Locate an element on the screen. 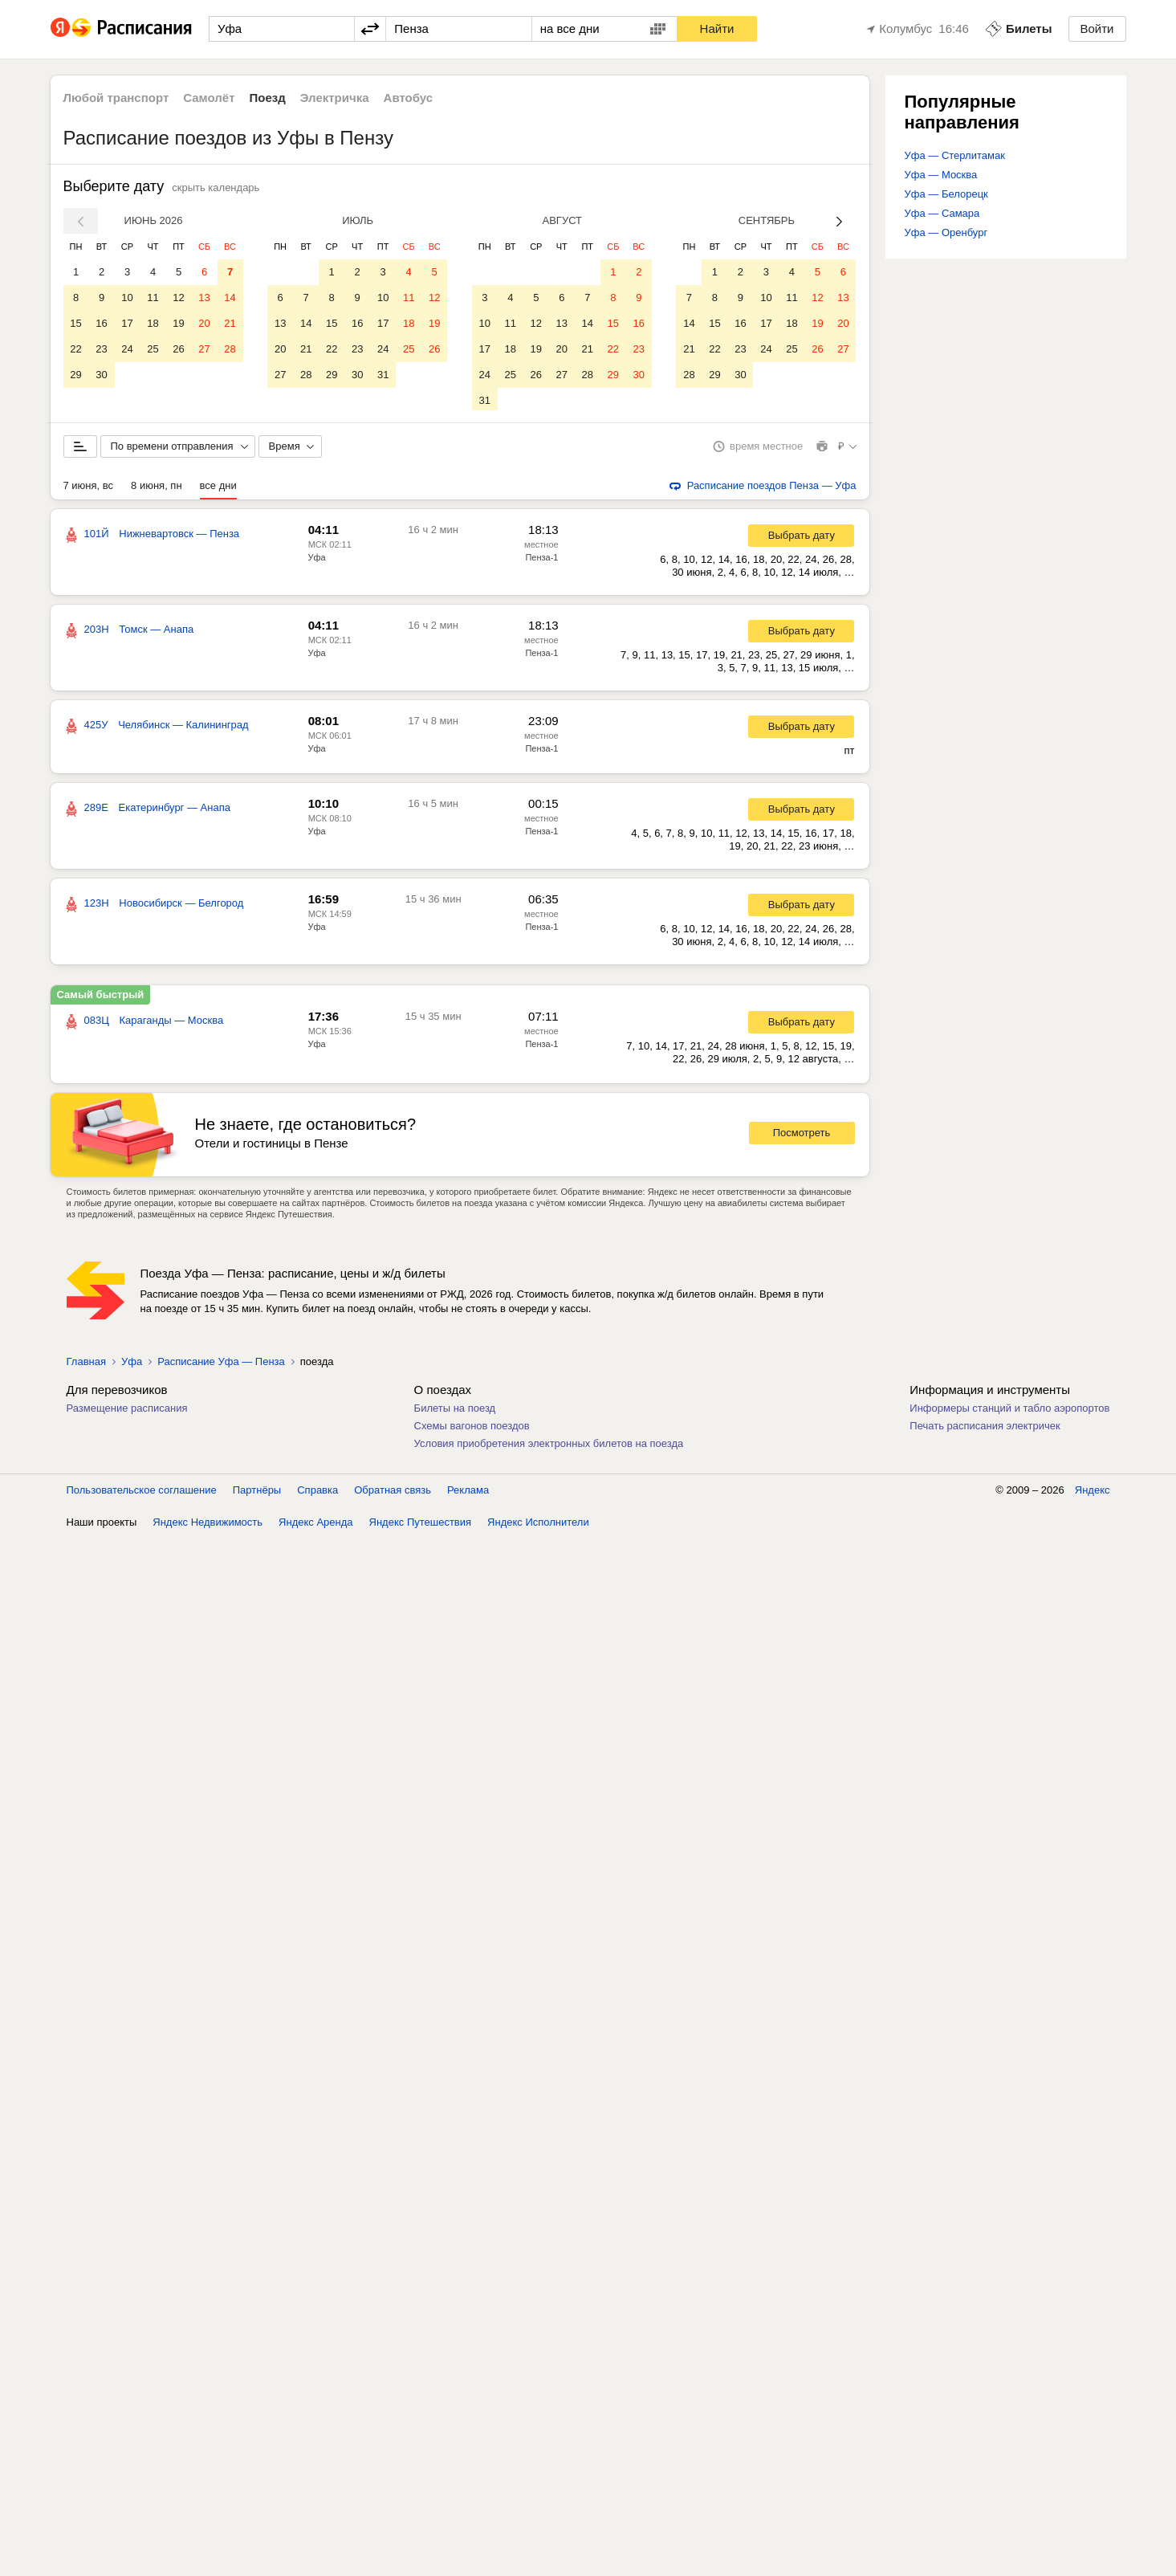 Image resolution: width=1176 pixels, height=2576 pixels. Уфа — Белорецк is located at coordinates (946, 194).